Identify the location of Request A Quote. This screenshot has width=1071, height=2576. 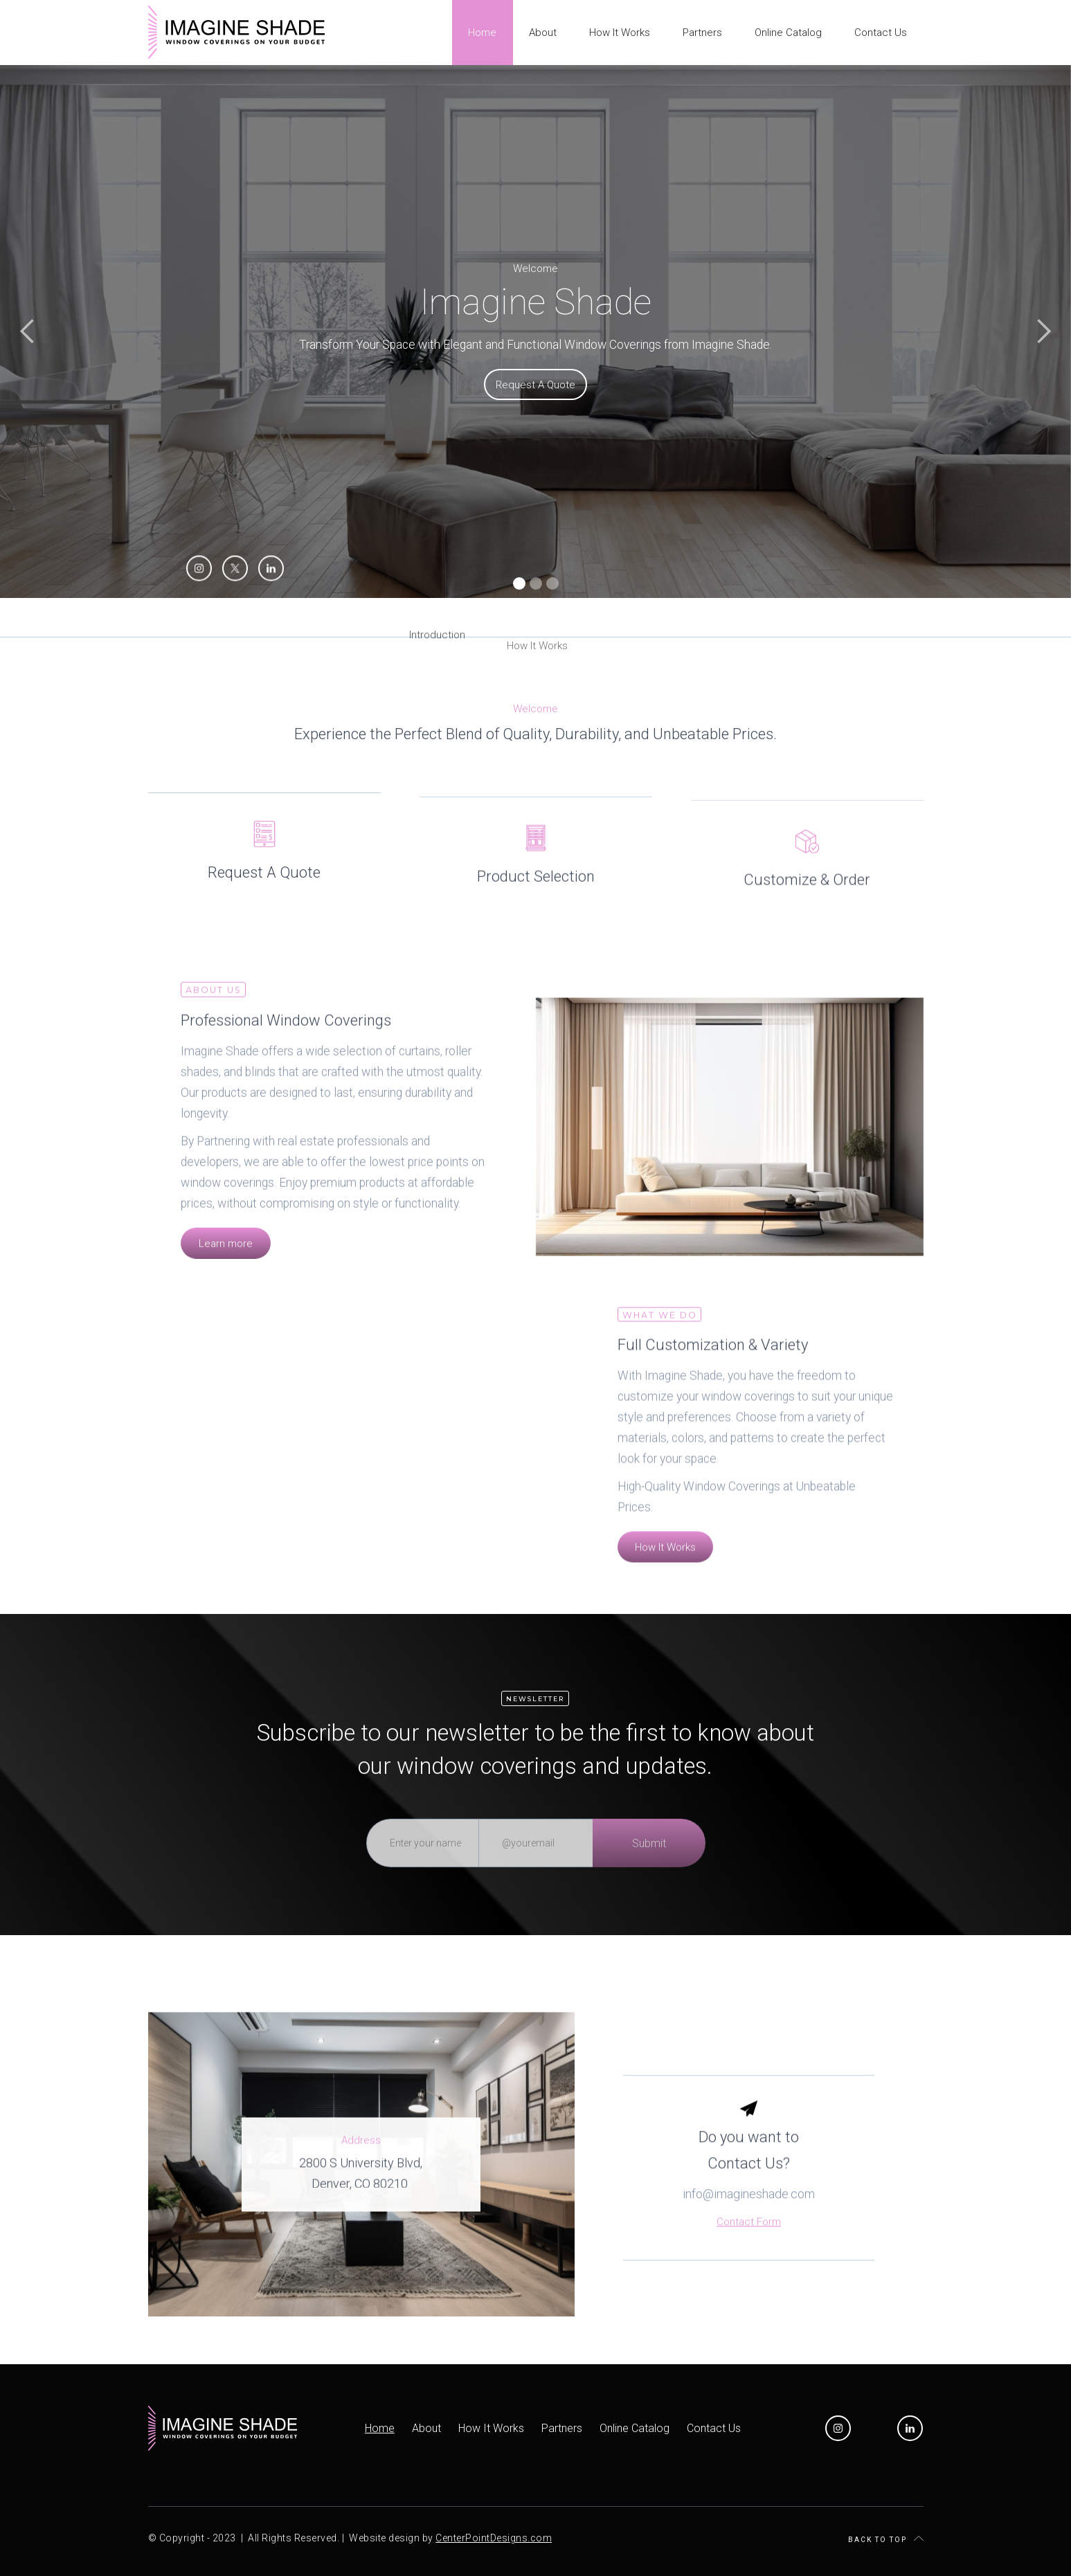
(535, 387).